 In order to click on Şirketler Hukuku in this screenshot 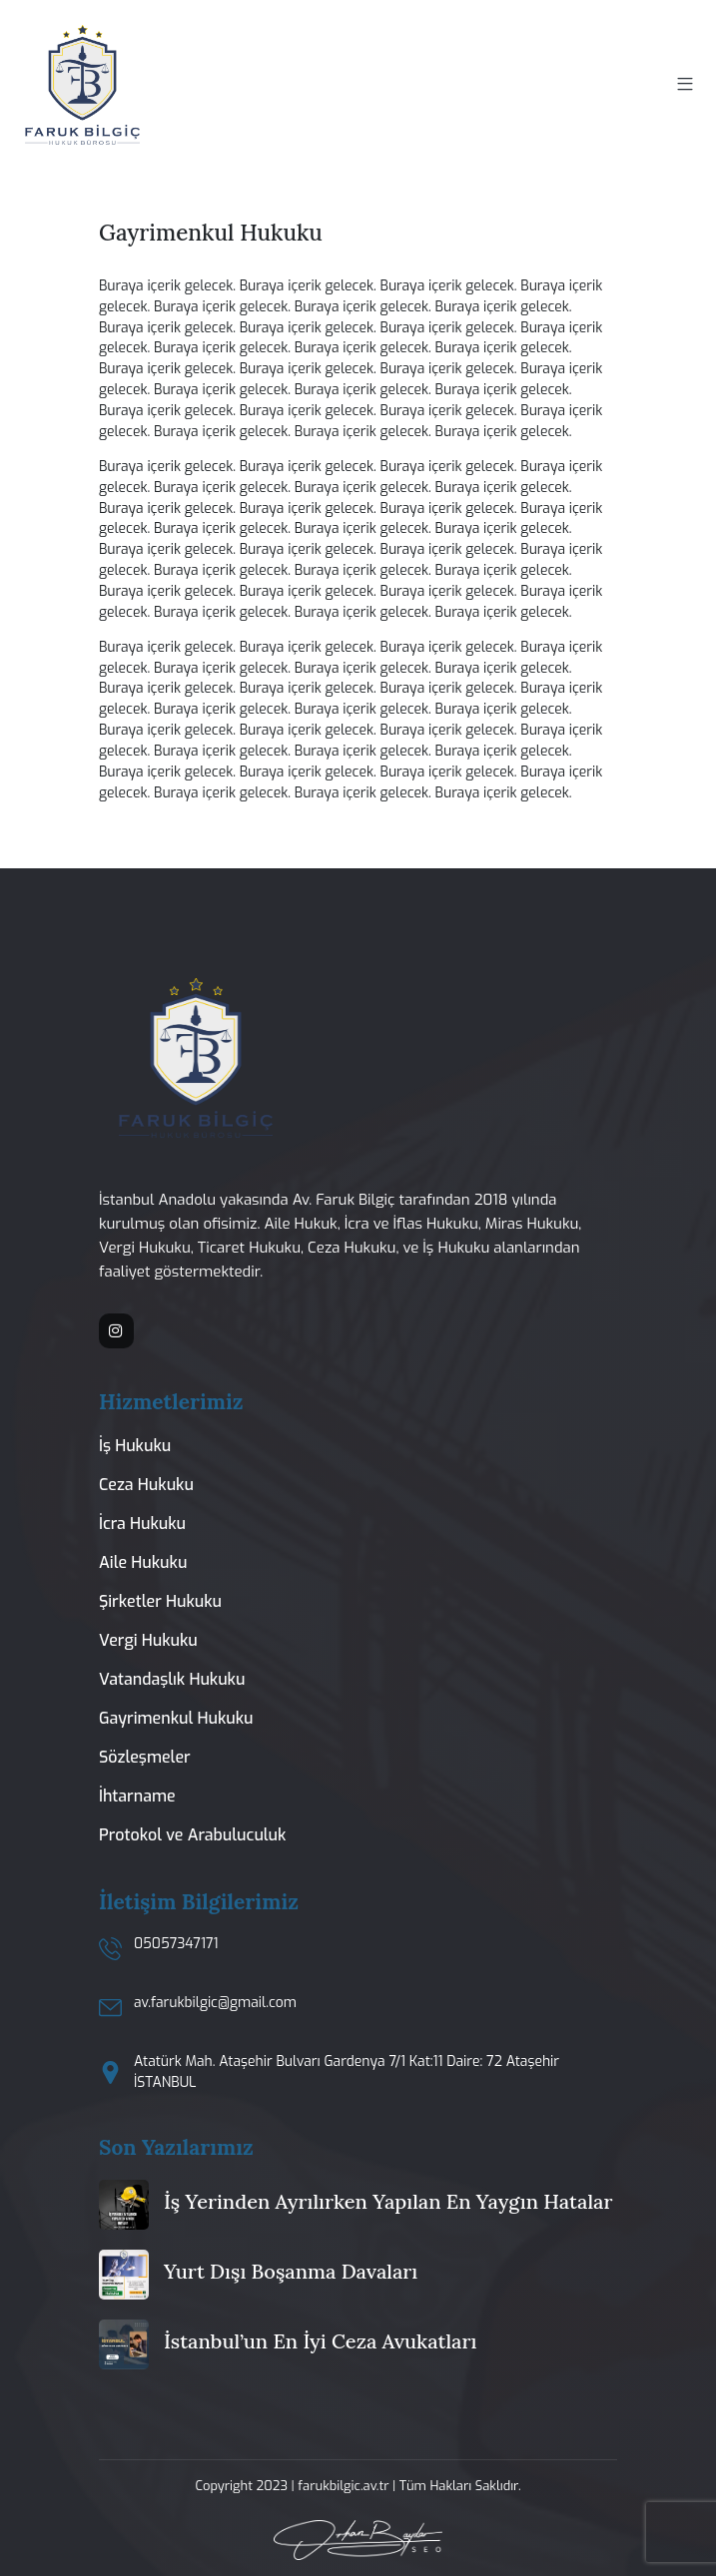, I will do `click(160, 1601)`.